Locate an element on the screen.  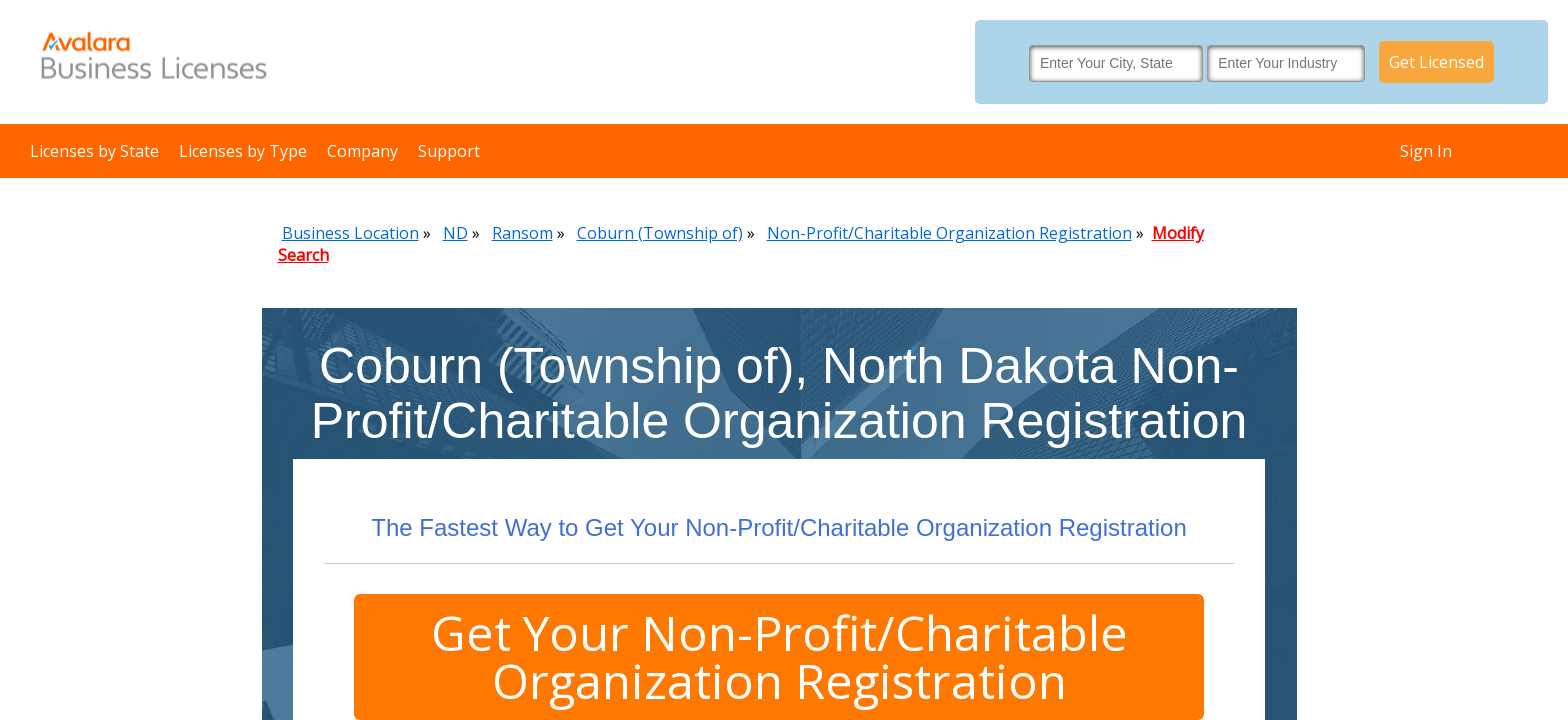
Company is located at coordinates (362, 151).